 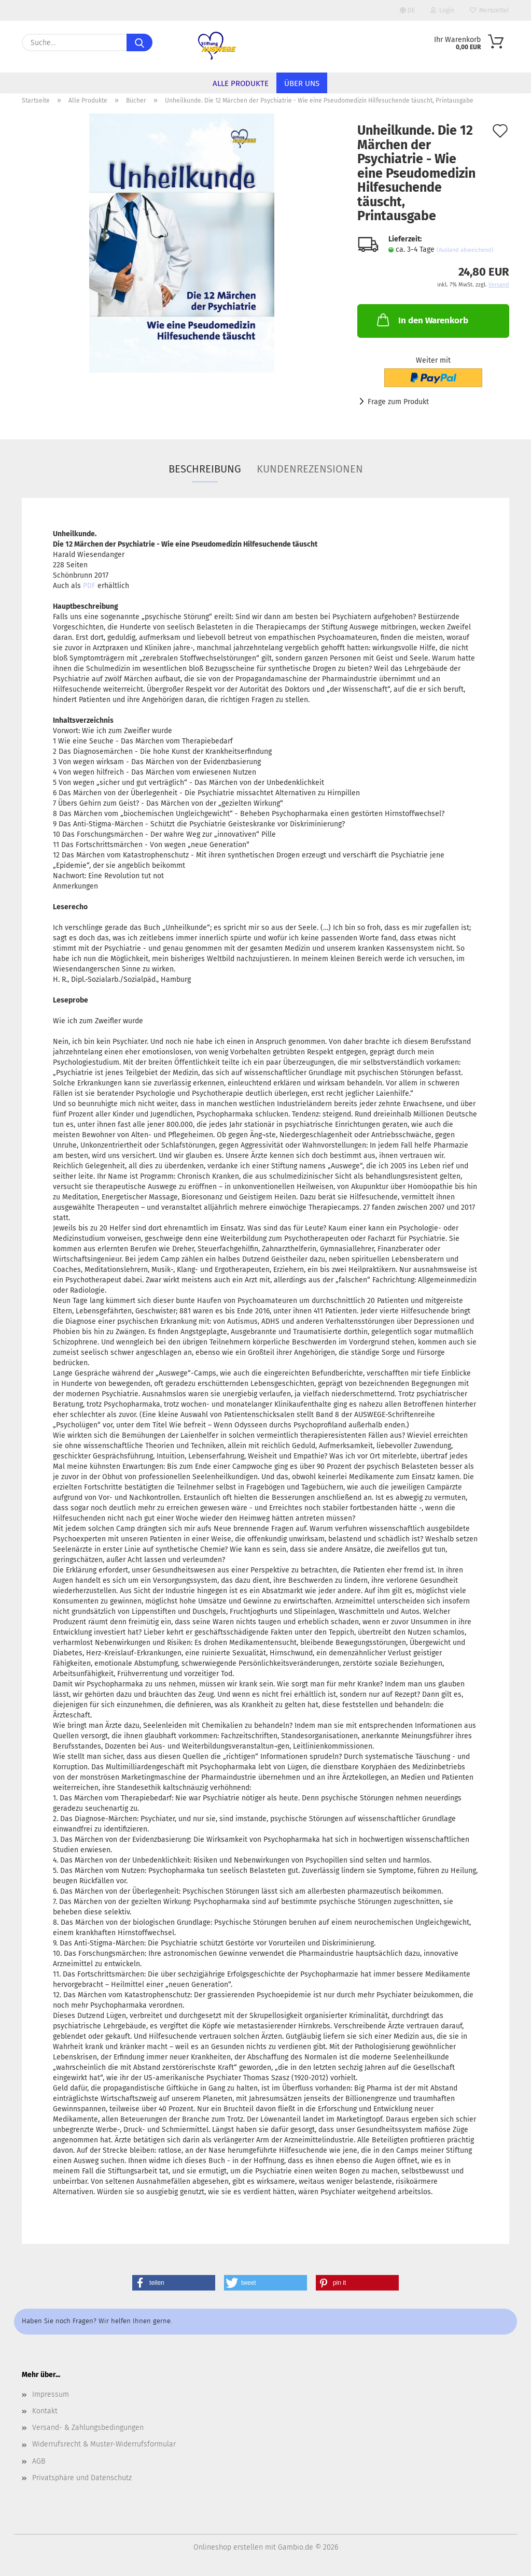 What do you see at coordinates (205, 469) in the screenshot?
I see `Beschreibung` at bounding box center [205, 469].